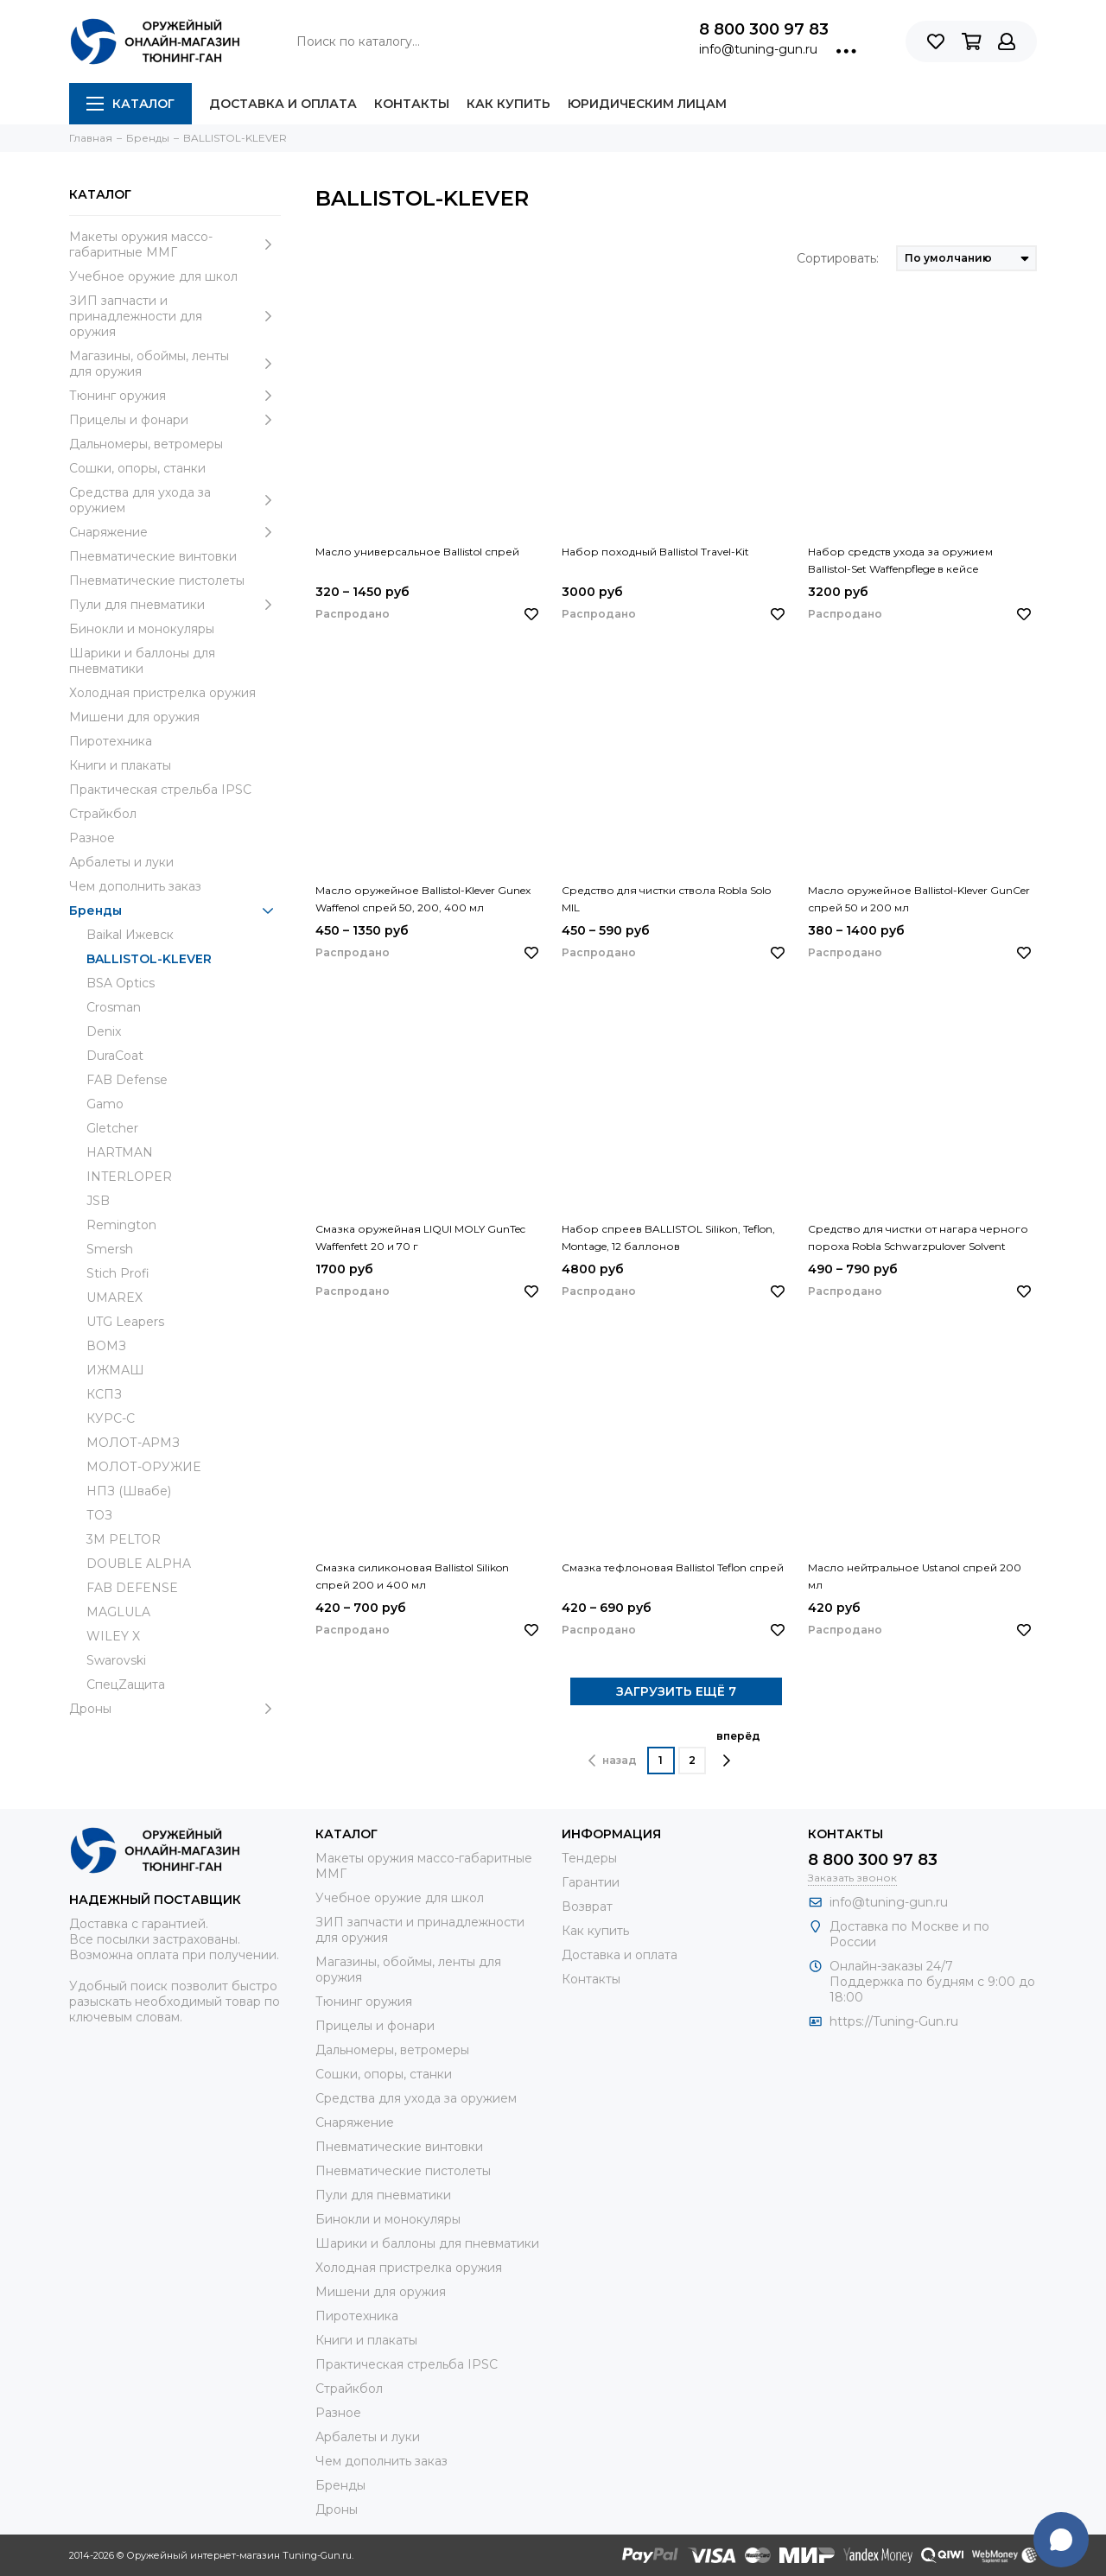  Describe the element at coordinates (137, 468) in the screenshot. I see `Сошки, опоры, станки` at that location.